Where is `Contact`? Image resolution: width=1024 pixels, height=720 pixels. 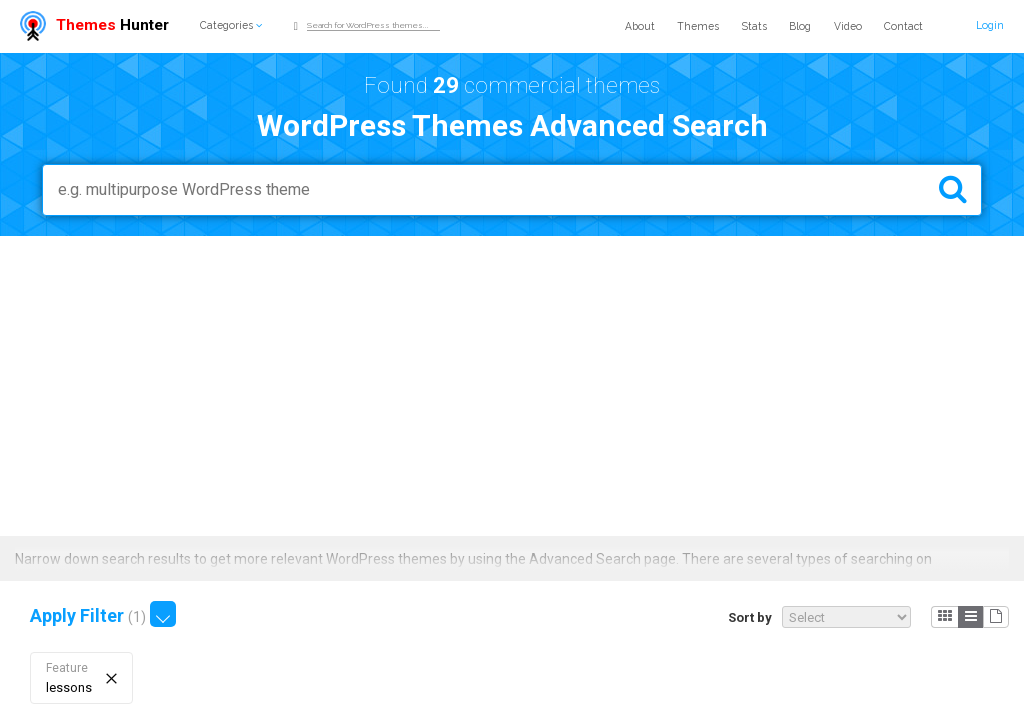
Contact is located at coordinates (903, 26).